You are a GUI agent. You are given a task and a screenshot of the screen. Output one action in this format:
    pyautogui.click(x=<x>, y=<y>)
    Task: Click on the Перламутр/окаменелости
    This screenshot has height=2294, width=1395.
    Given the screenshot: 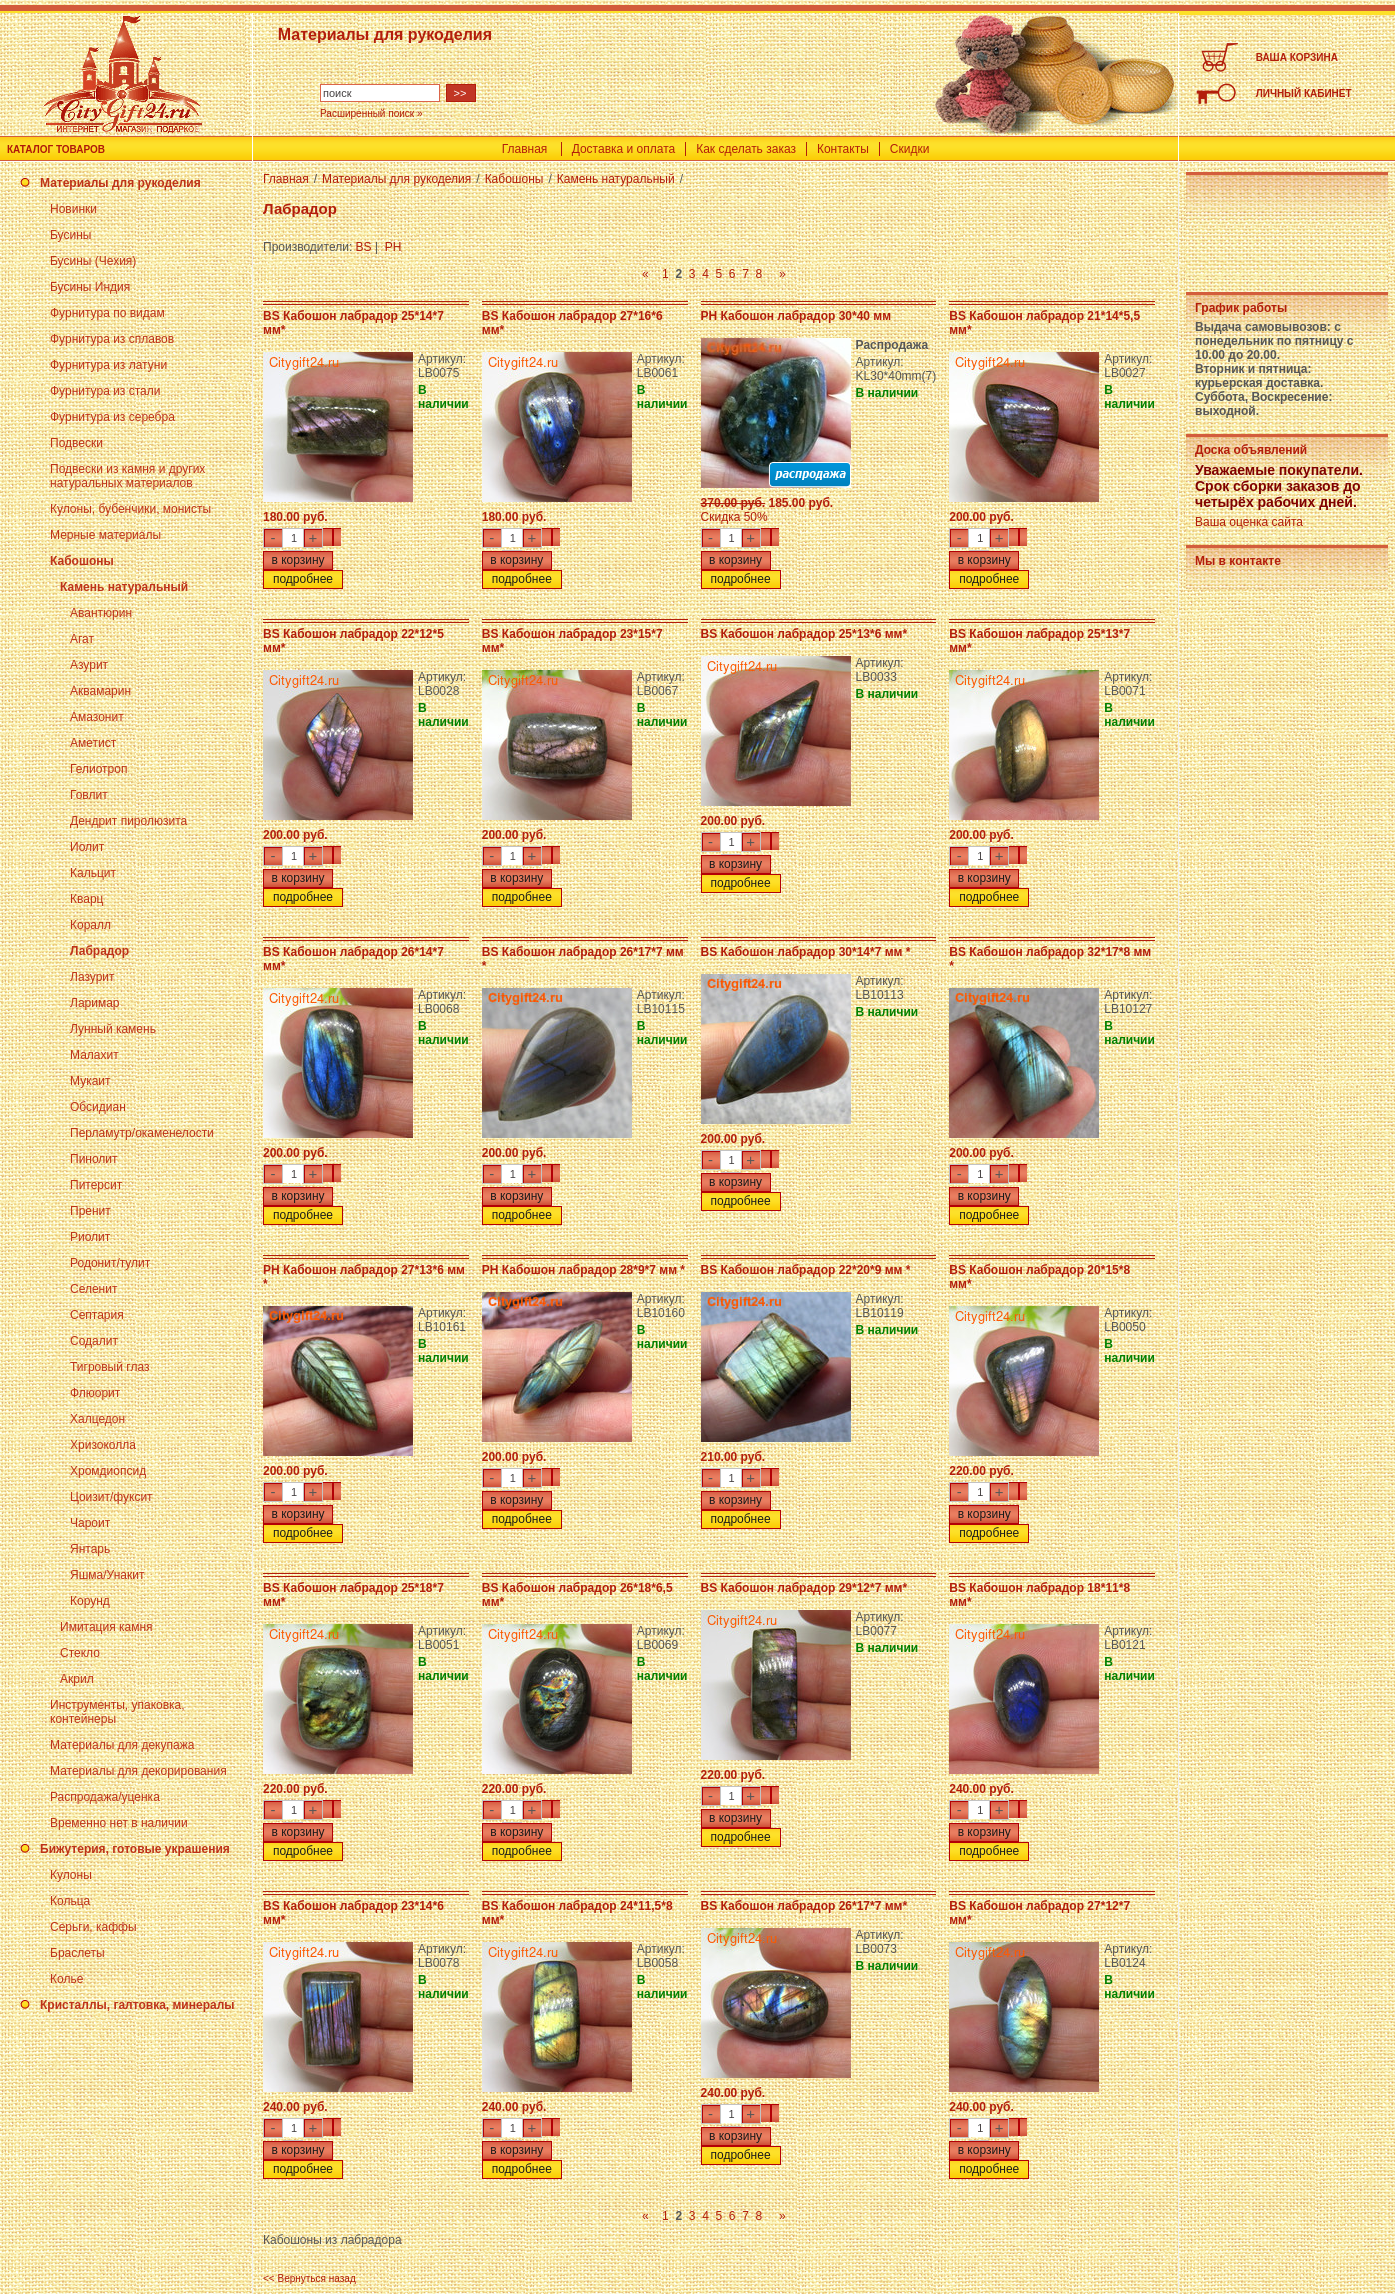 What is the action you would take?
    pyautogui.click(x=142, y=1133)
    